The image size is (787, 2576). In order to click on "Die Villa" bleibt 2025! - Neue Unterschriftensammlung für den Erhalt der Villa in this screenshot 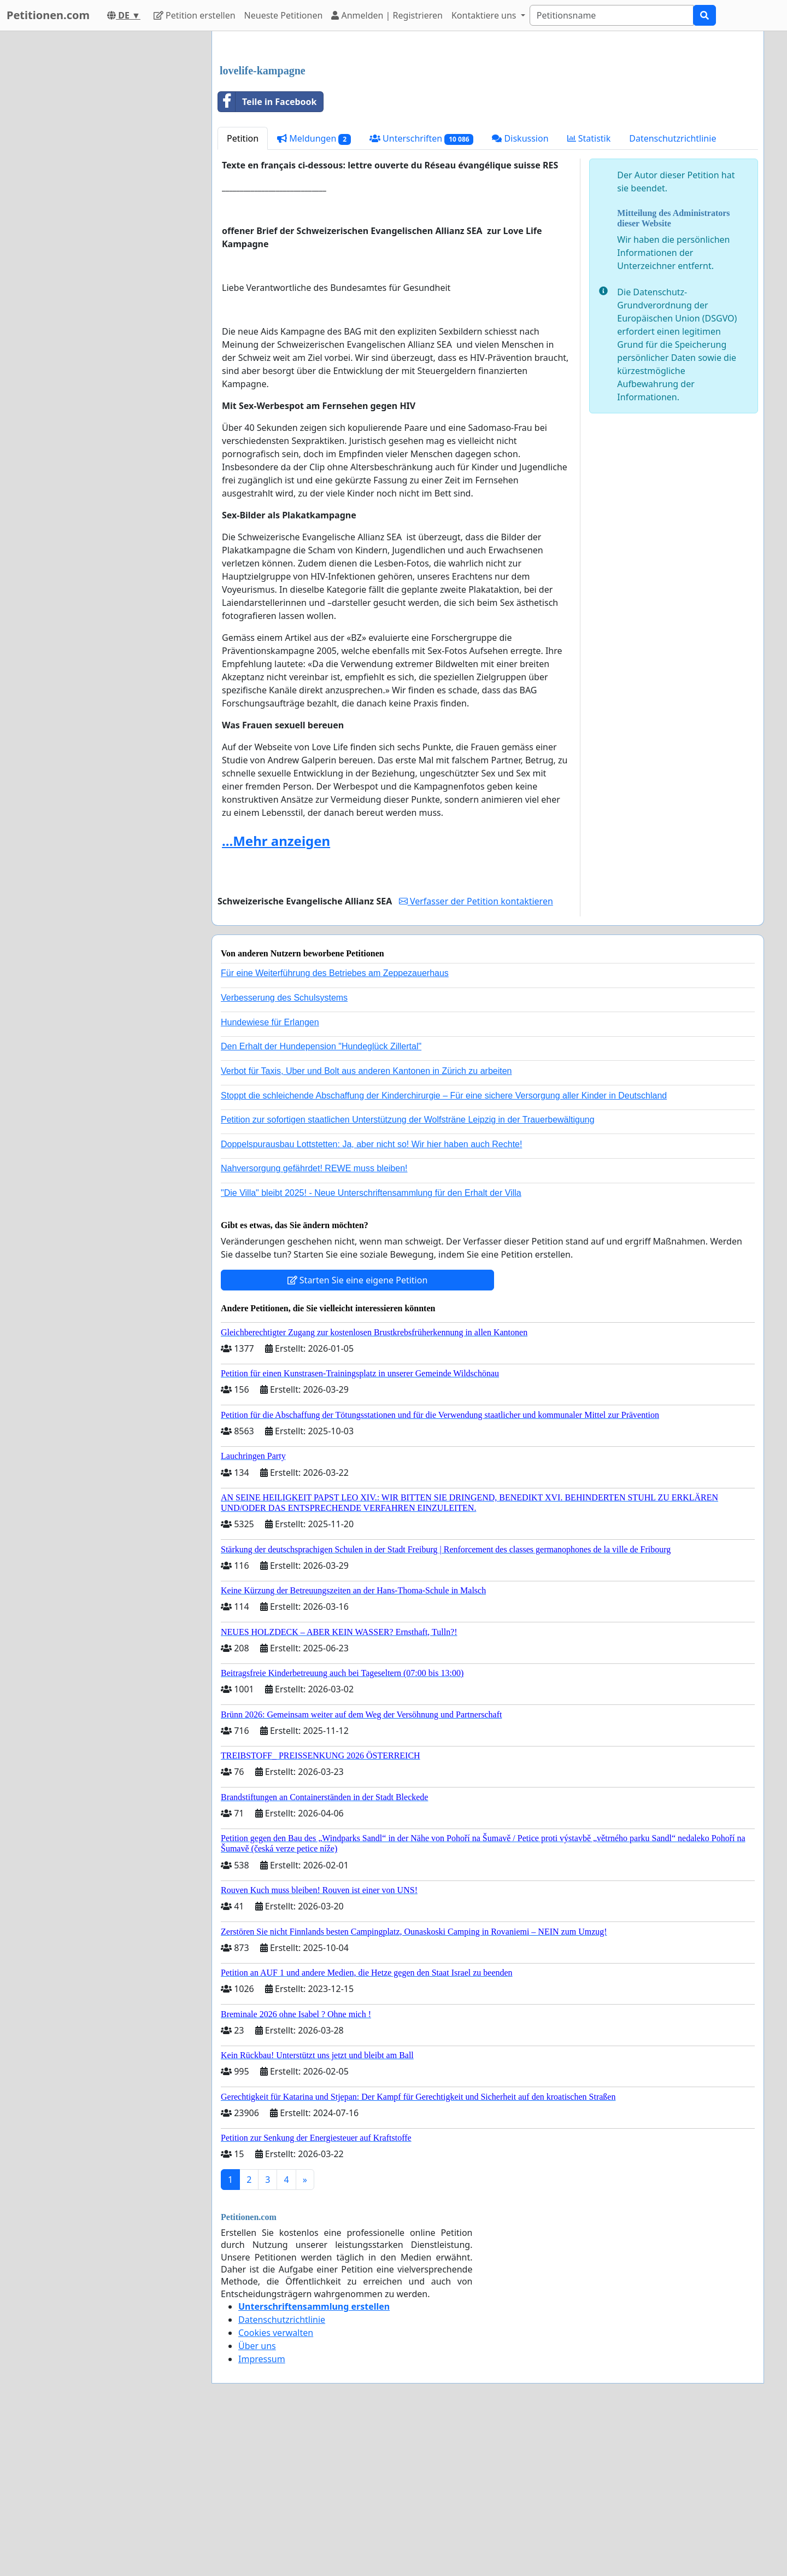, I will do `click(371, 1346)`.